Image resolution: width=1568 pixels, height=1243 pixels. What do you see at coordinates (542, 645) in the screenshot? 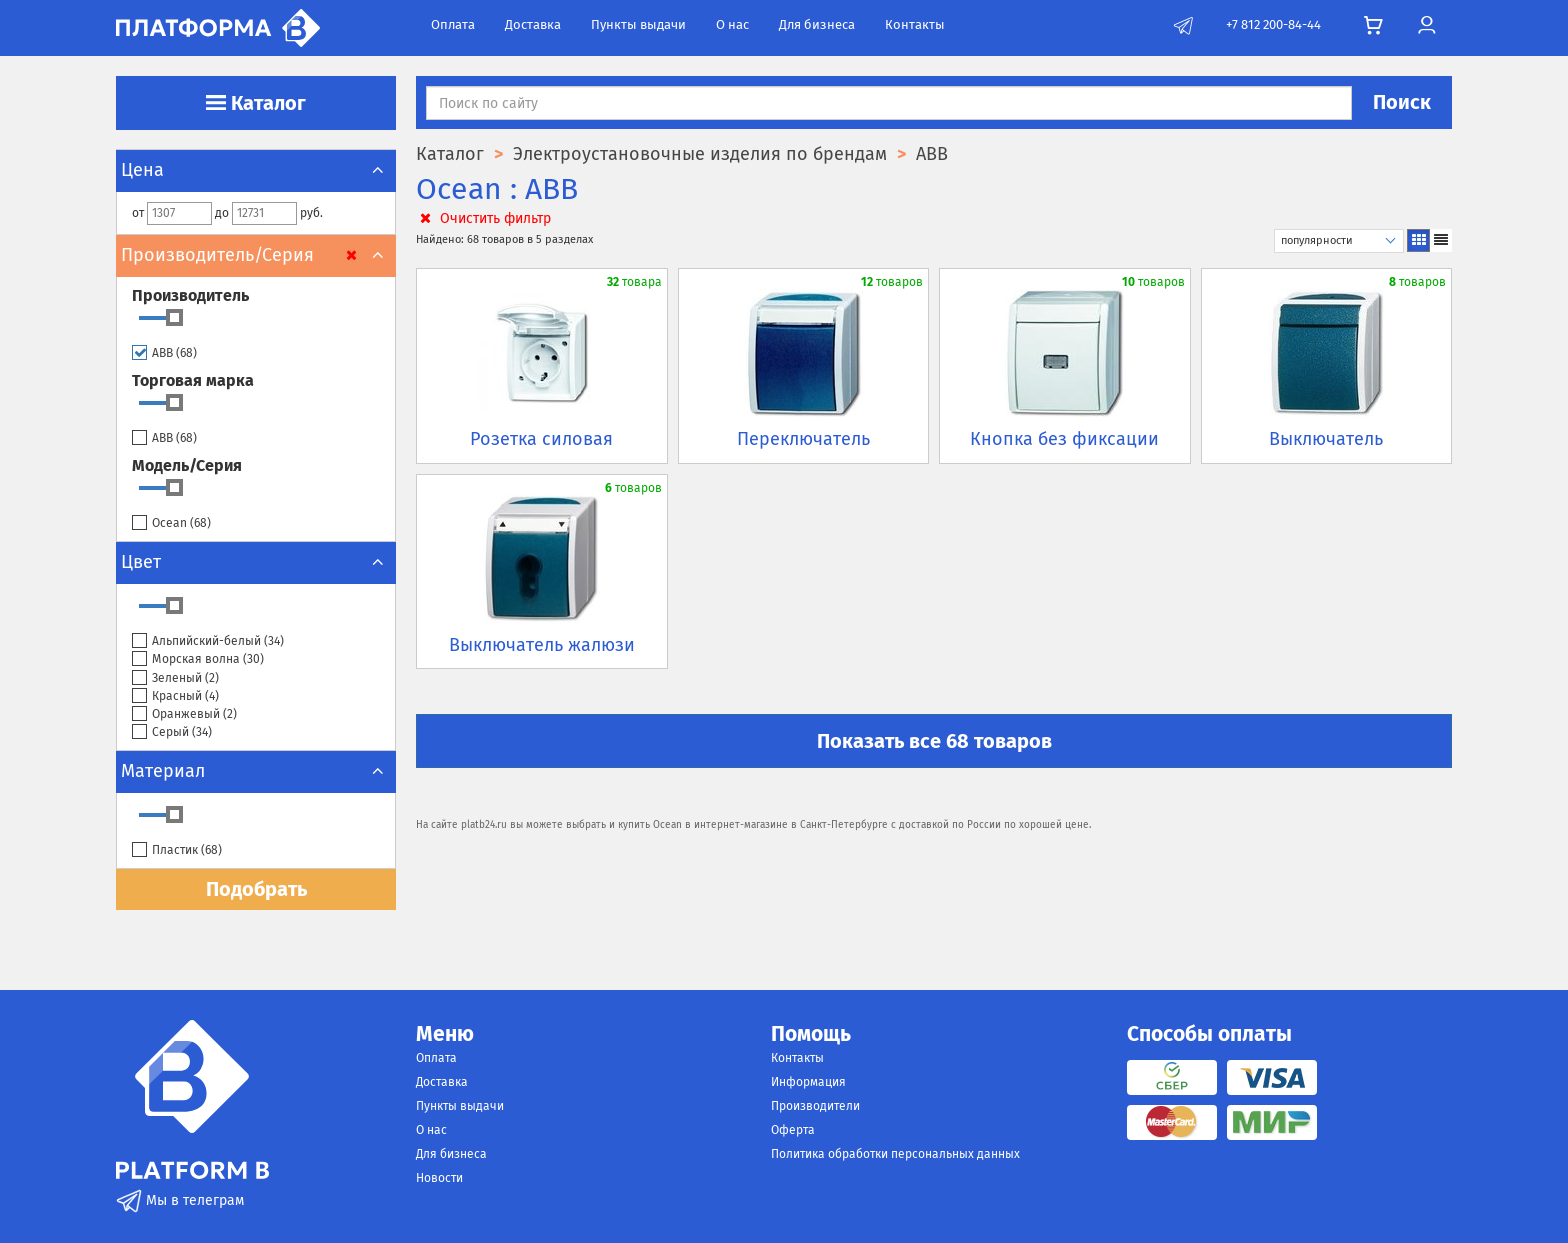
I see `Выключатель жалюзи` at bounding box center [542, 645].